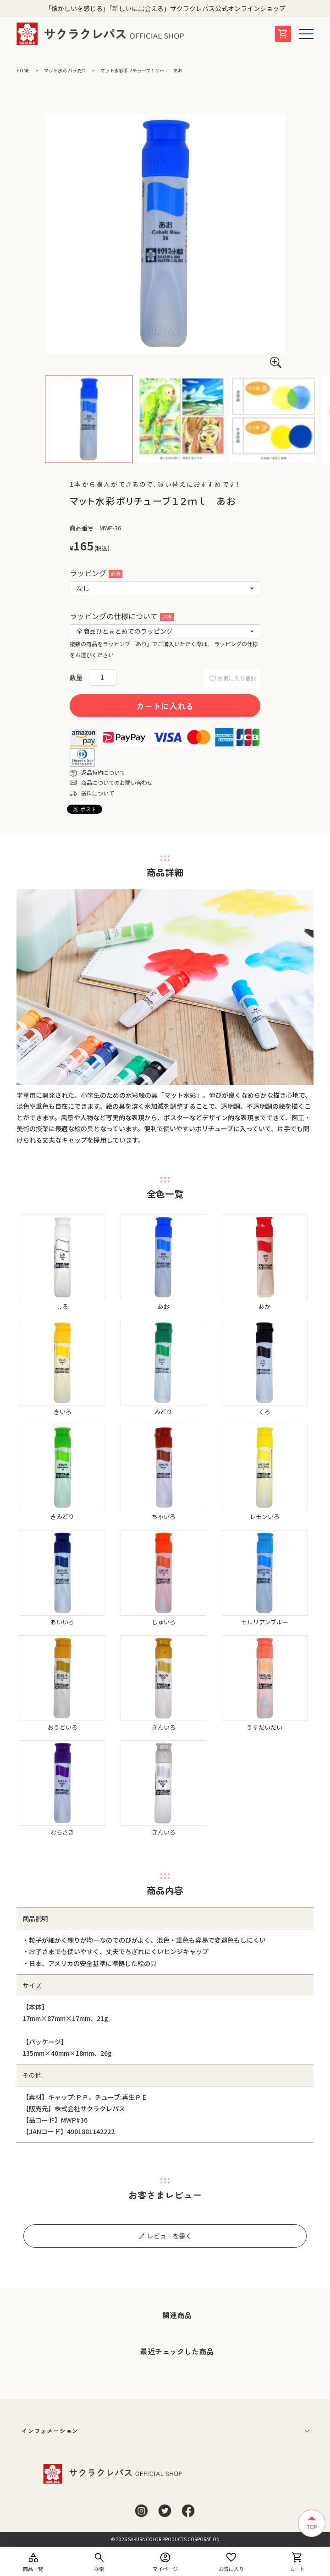 This screenshot has width=330, height=2576. Describe the element at coordinates (122, 615) in the screenshot. I see `ラッピングの仕様について` at that location.